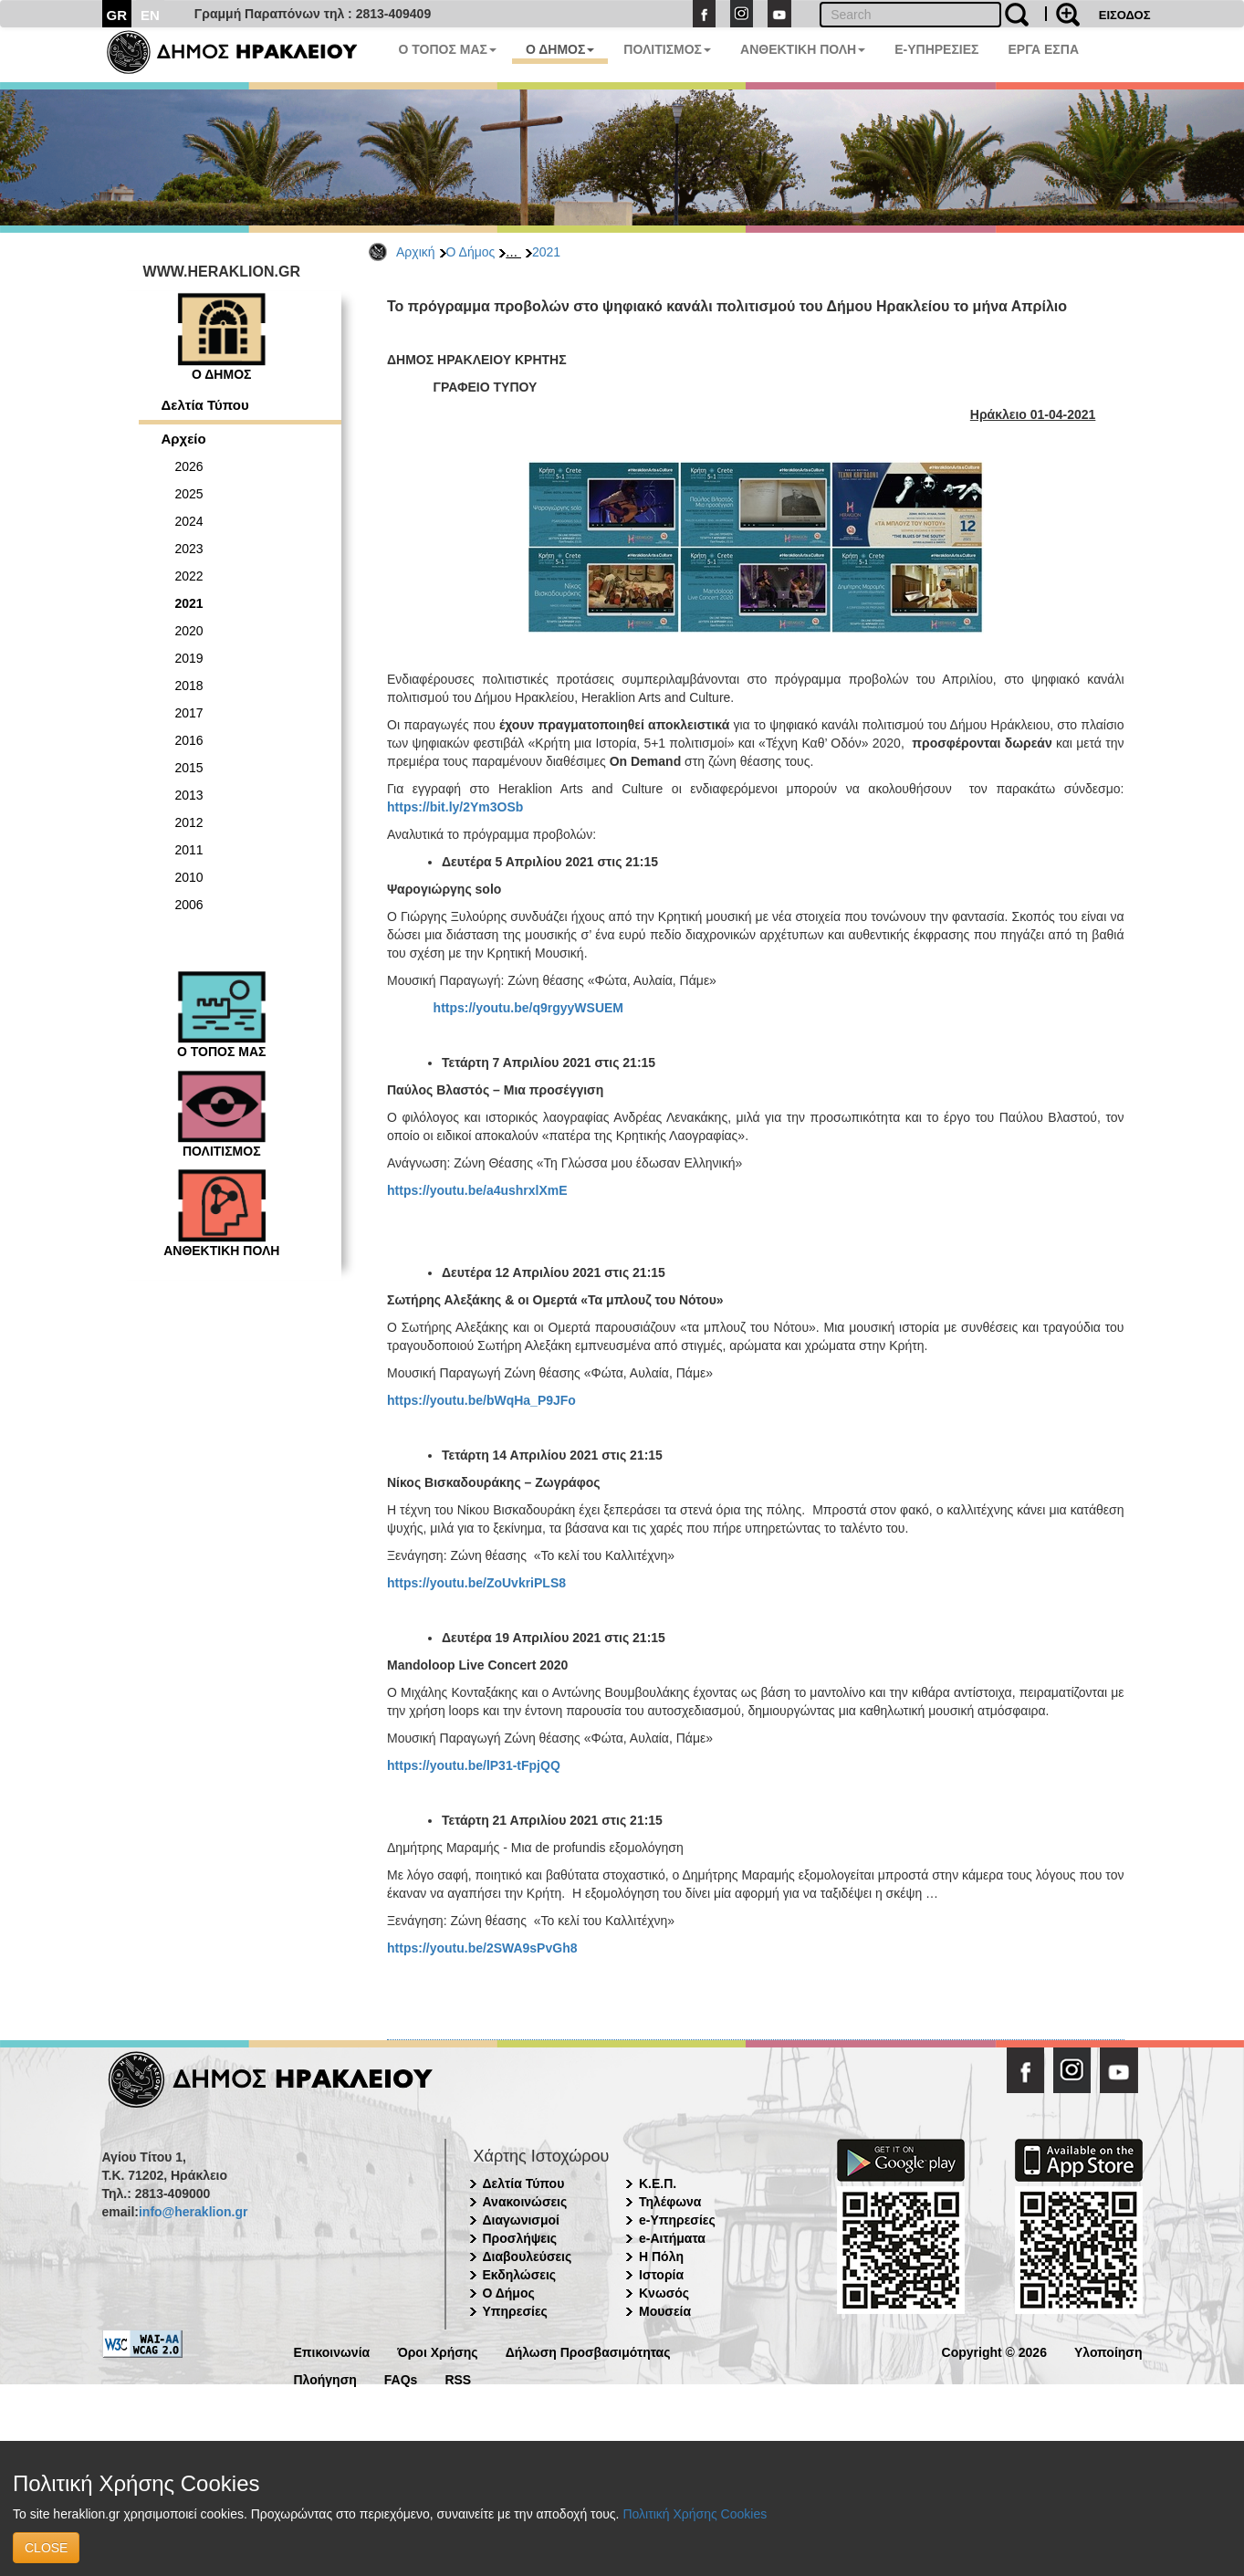 This screenshot has width=1244, height=2576. I want to click on Διαγωνισμοί, so click(521, 2220).